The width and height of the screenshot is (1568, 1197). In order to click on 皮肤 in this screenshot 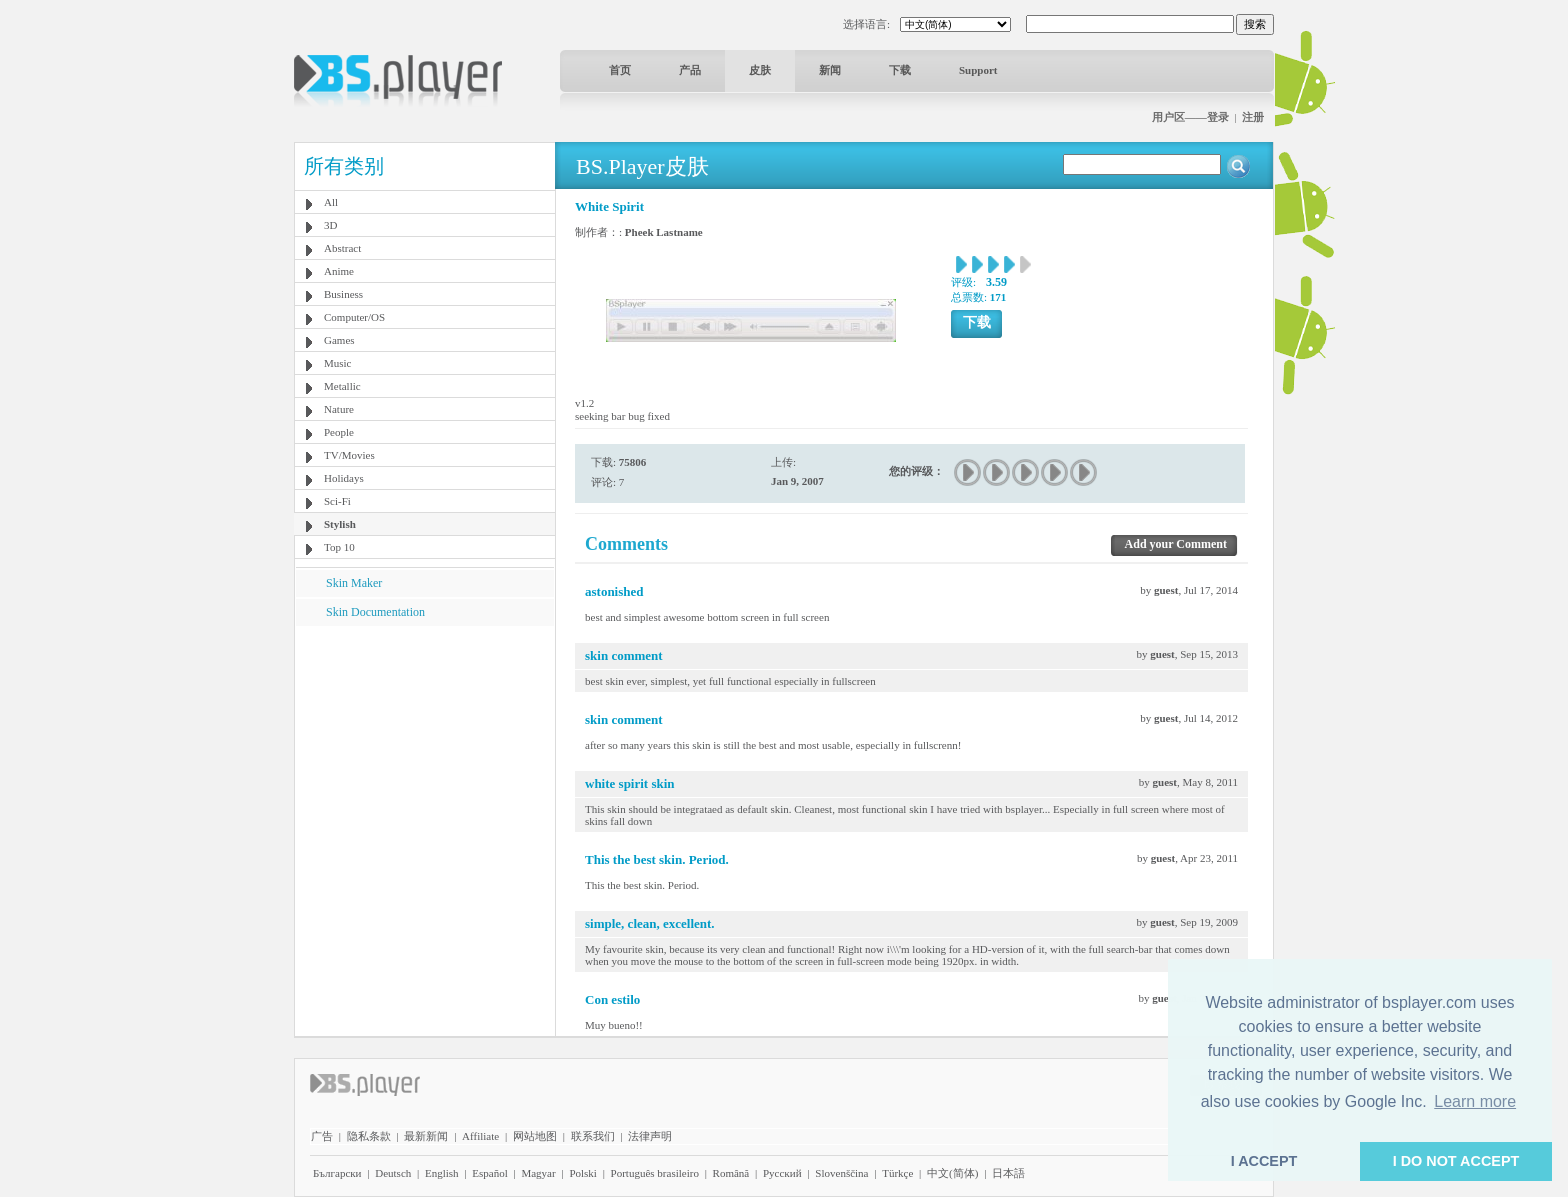, I will do `click(760, 70)`.